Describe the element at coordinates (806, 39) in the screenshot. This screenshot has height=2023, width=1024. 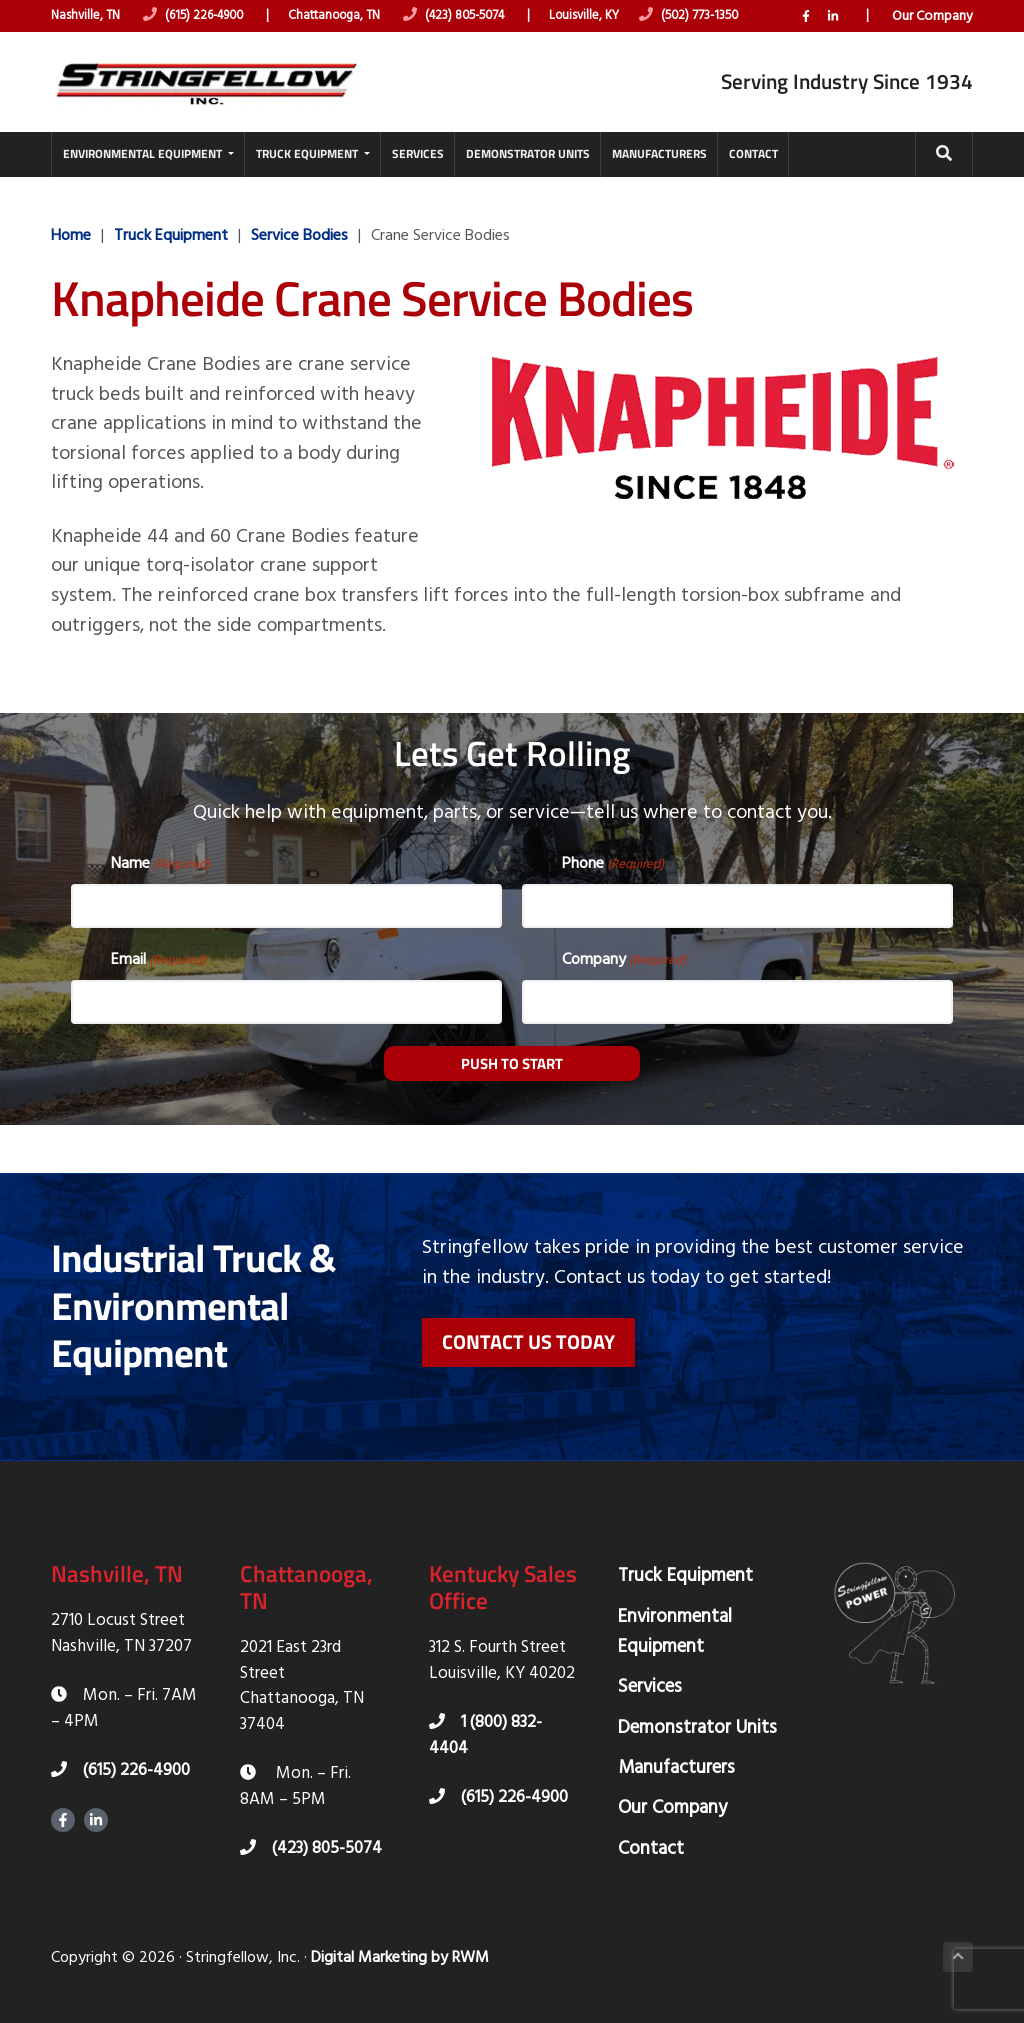
I see `Facebook` at that location.